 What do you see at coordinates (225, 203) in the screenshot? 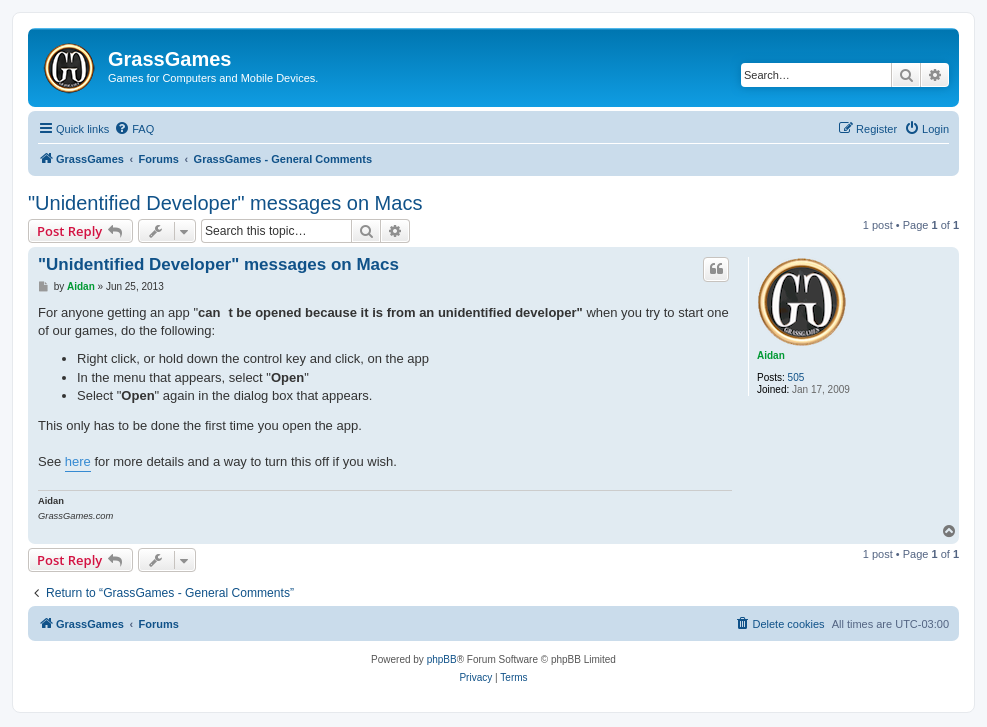
I see `"Unidentified Developer" messages on Macs` at bounding box center [225, 203].